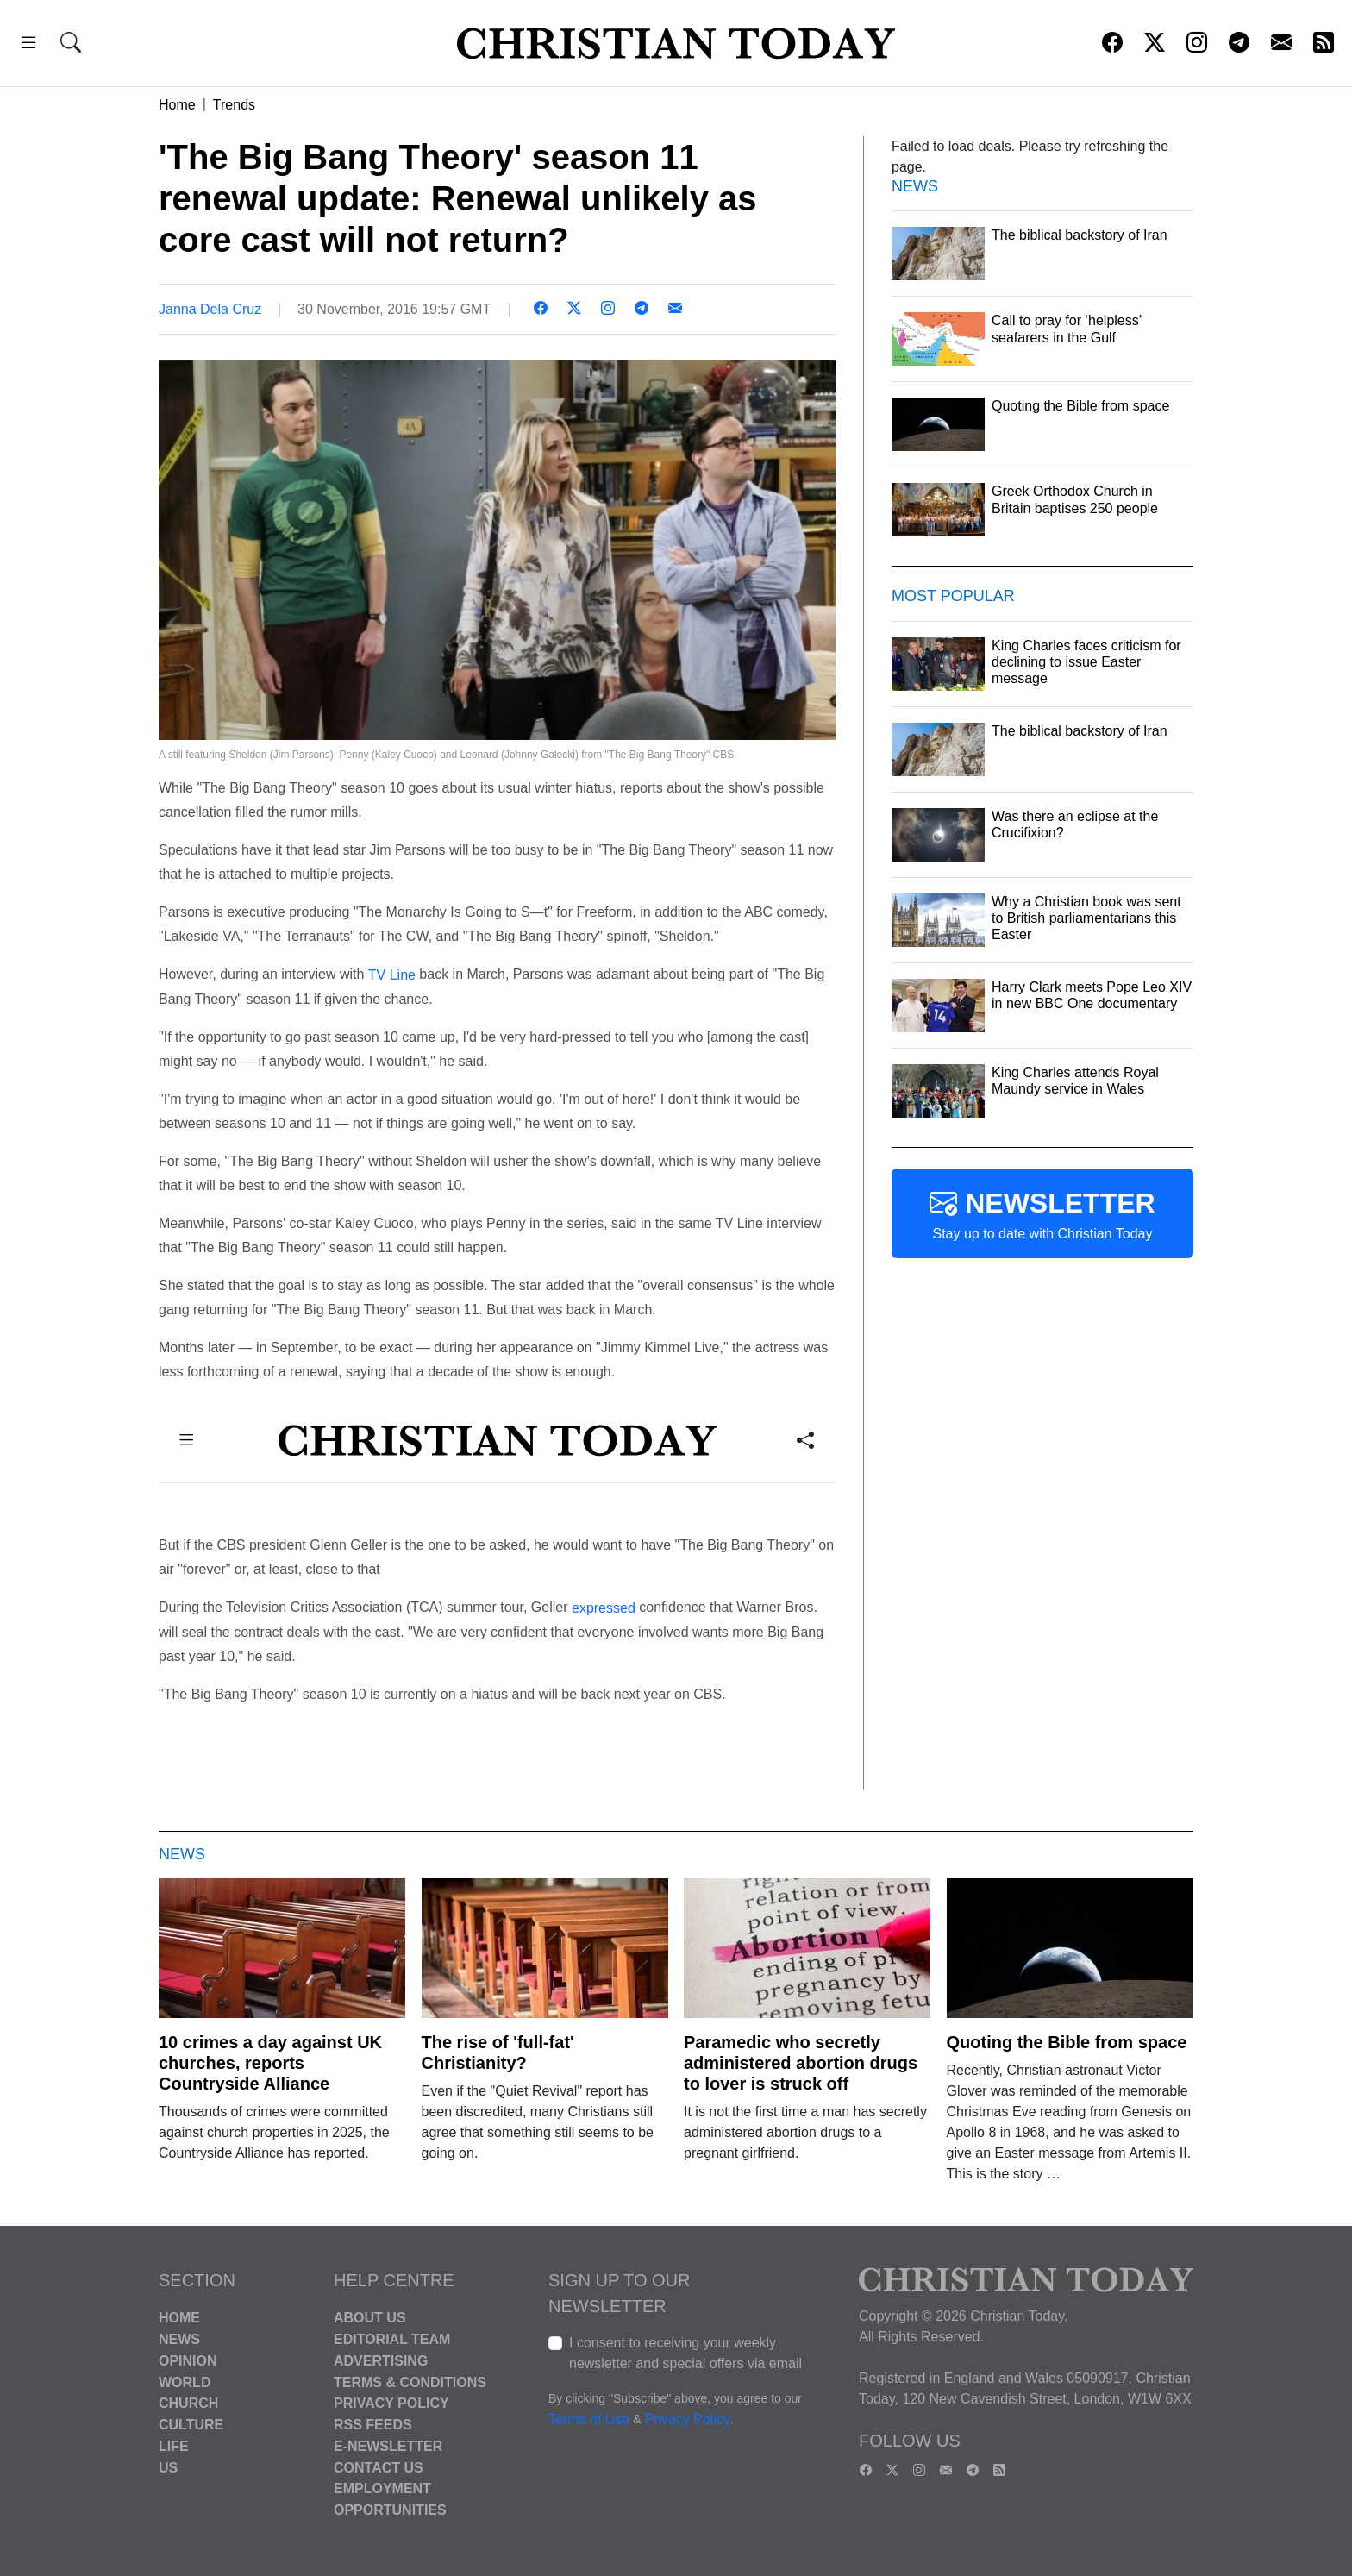 This screenshot has width=1352, height=2576. Describe the element at coordinates (498, 2052) in the screenshot. I see `The rise of 'full-fat' Christianity?` at that location.